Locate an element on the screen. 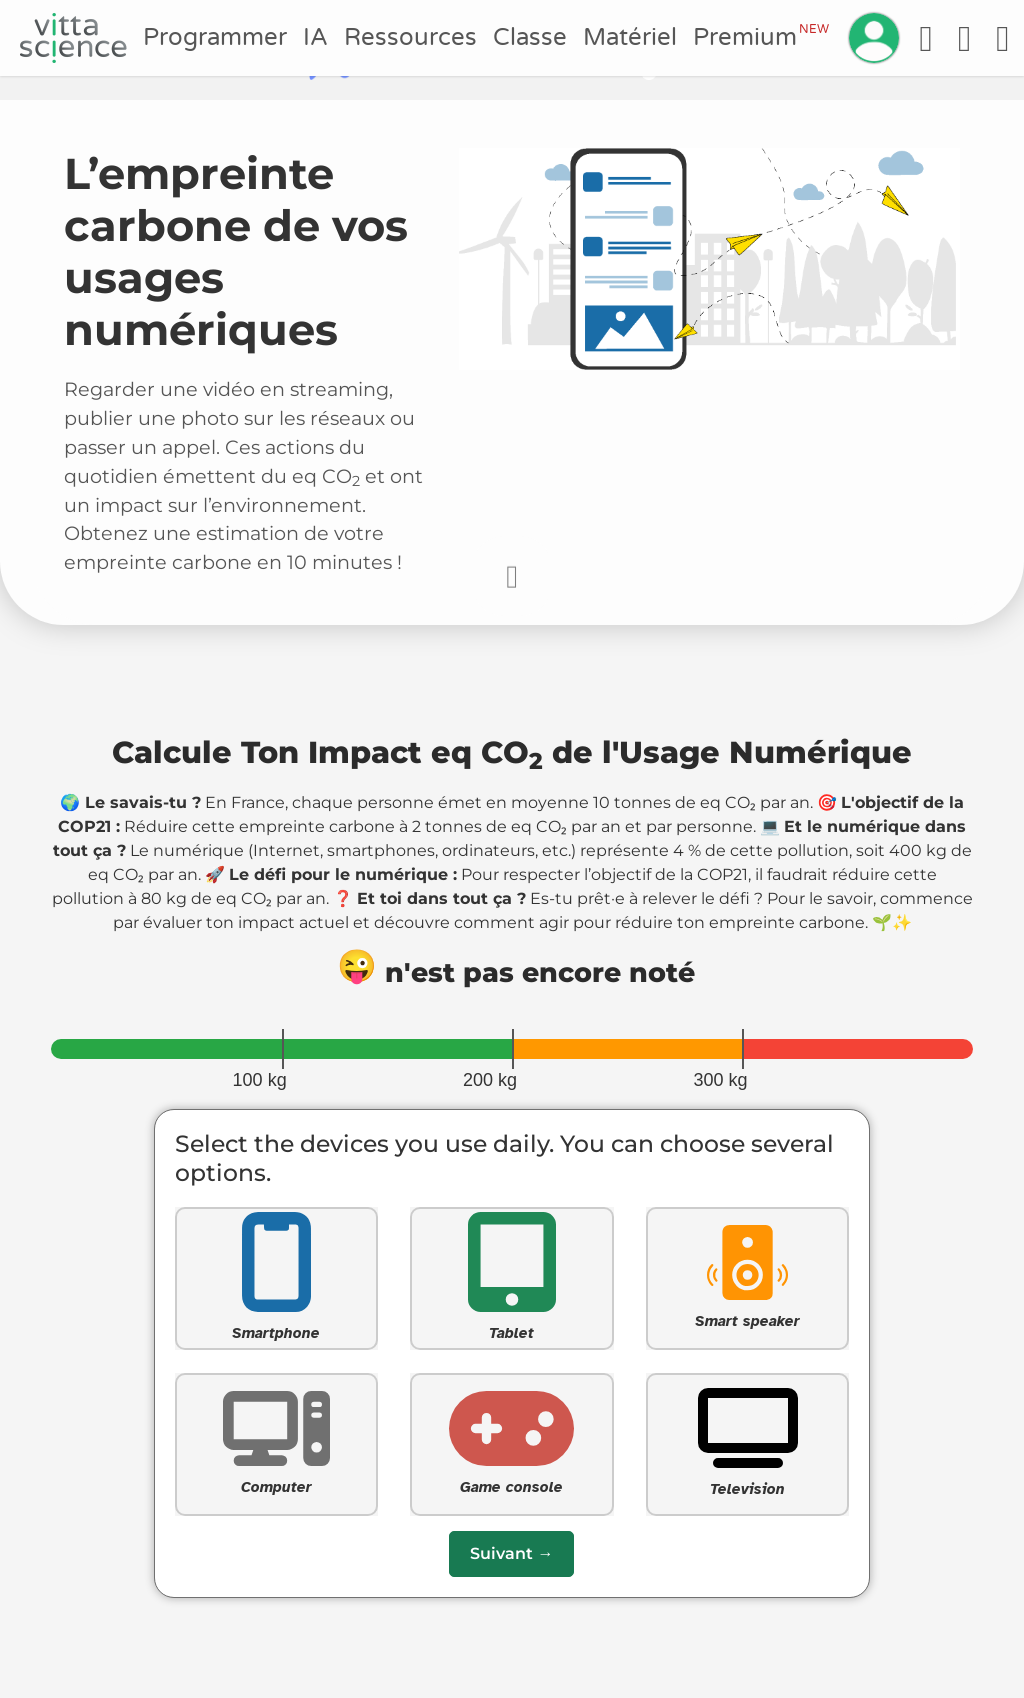 The height and width of the screenshot is (1698, 1024). [Accueil] is located at coordinates (73, 38).